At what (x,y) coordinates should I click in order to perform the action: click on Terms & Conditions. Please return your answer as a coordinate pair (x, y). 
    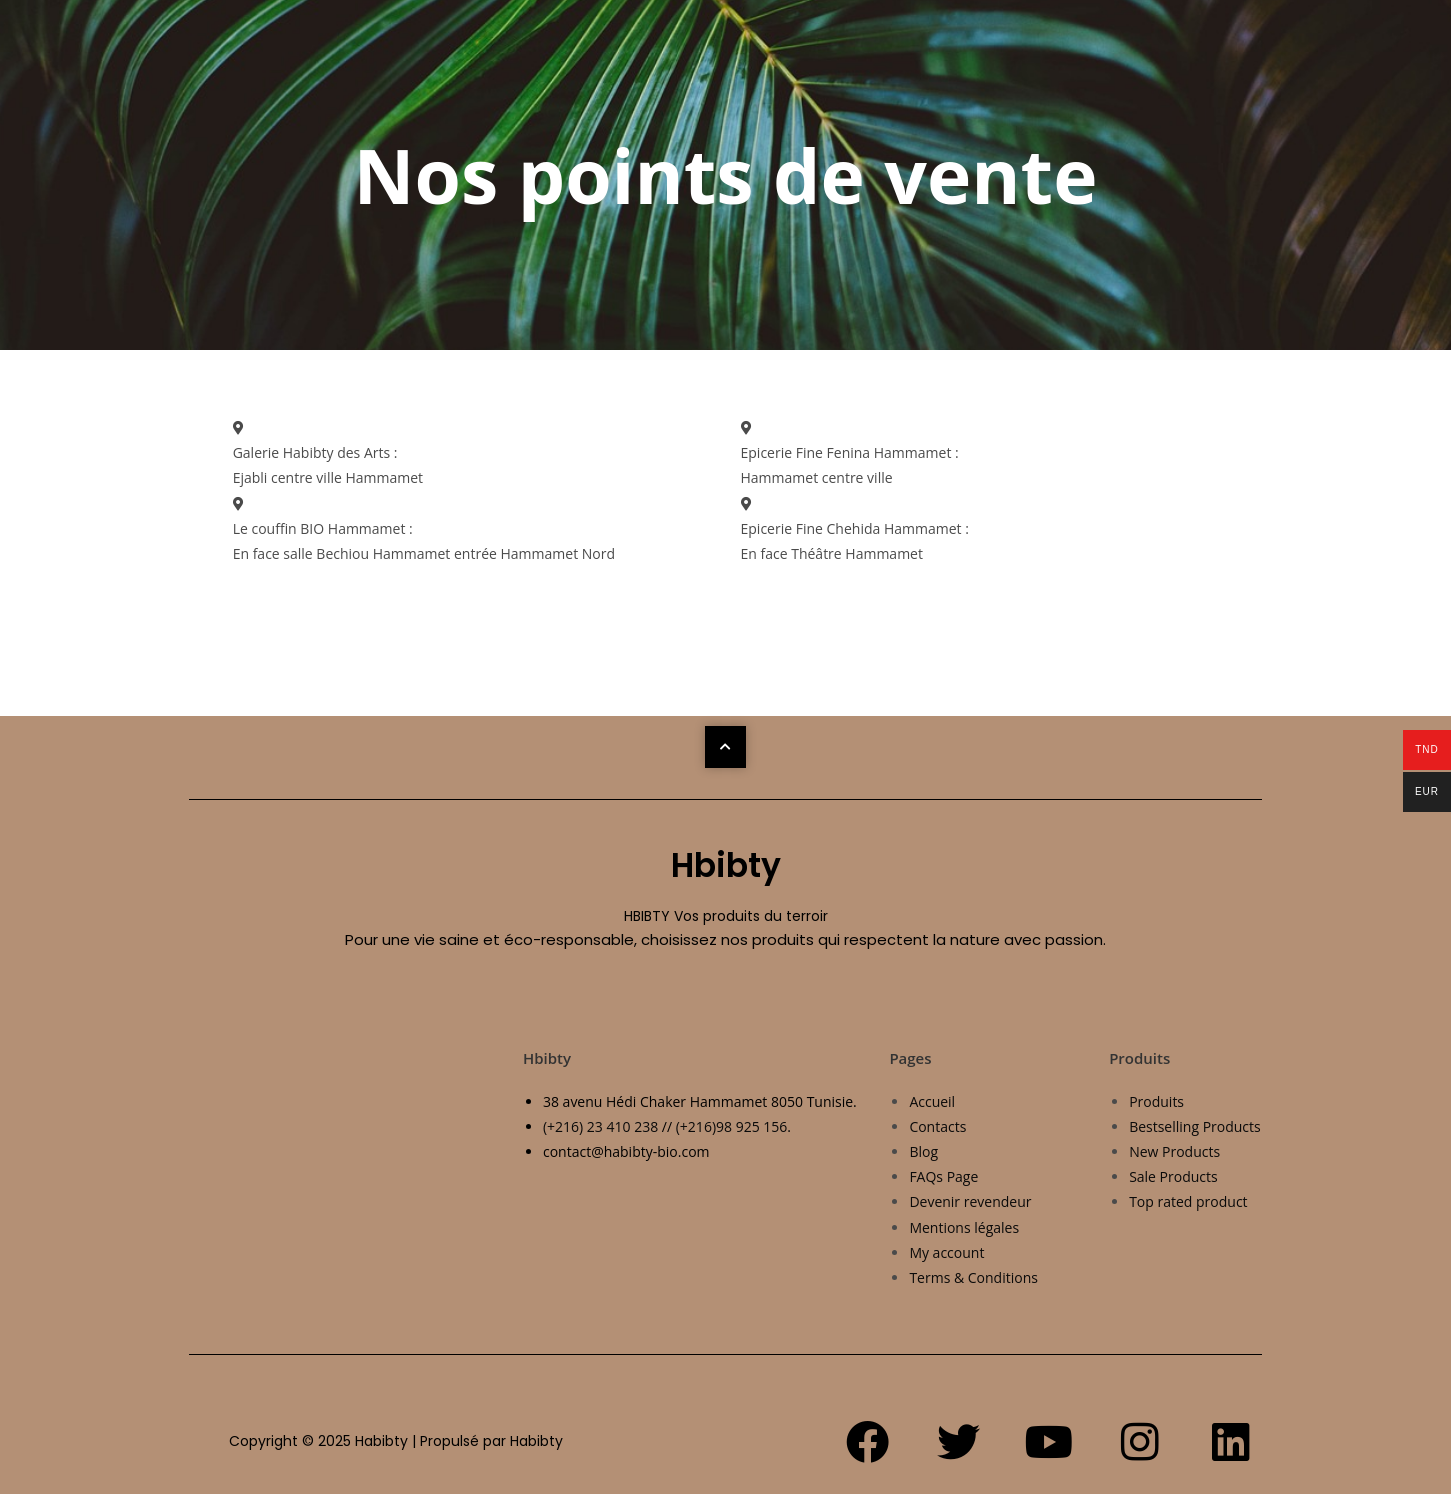
    Looking at the image, I should click on (973, 1277).